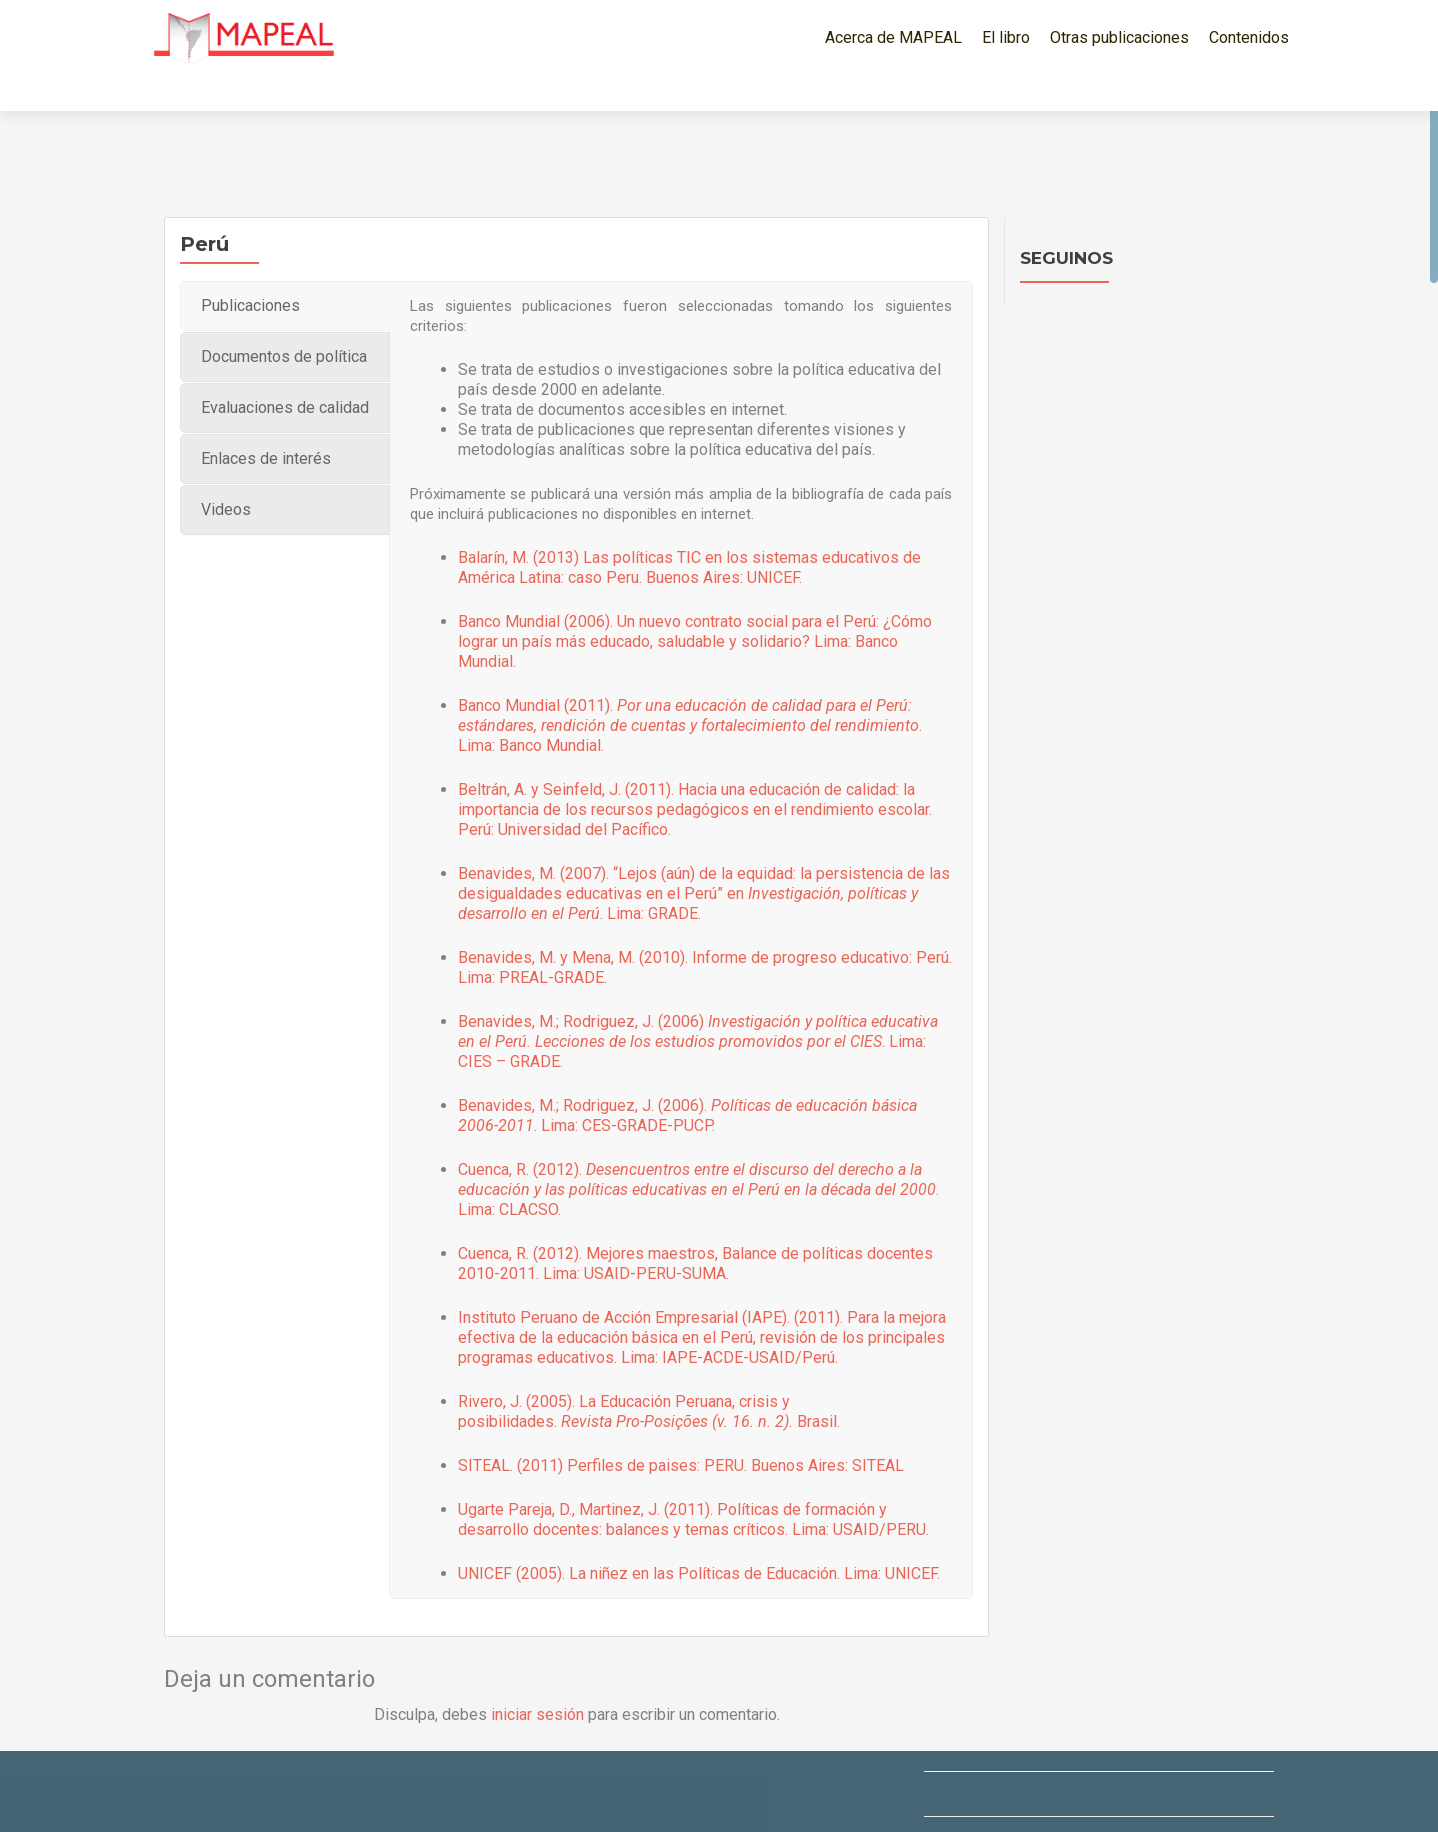 This screenshot has width=1438, height=1832. I want to click on Balarín, M. (2013) Las políticas TIC en los sistemas educativos de América Latina: caso Peru. Buenos Aires: UNICEF., so click(689, 532).